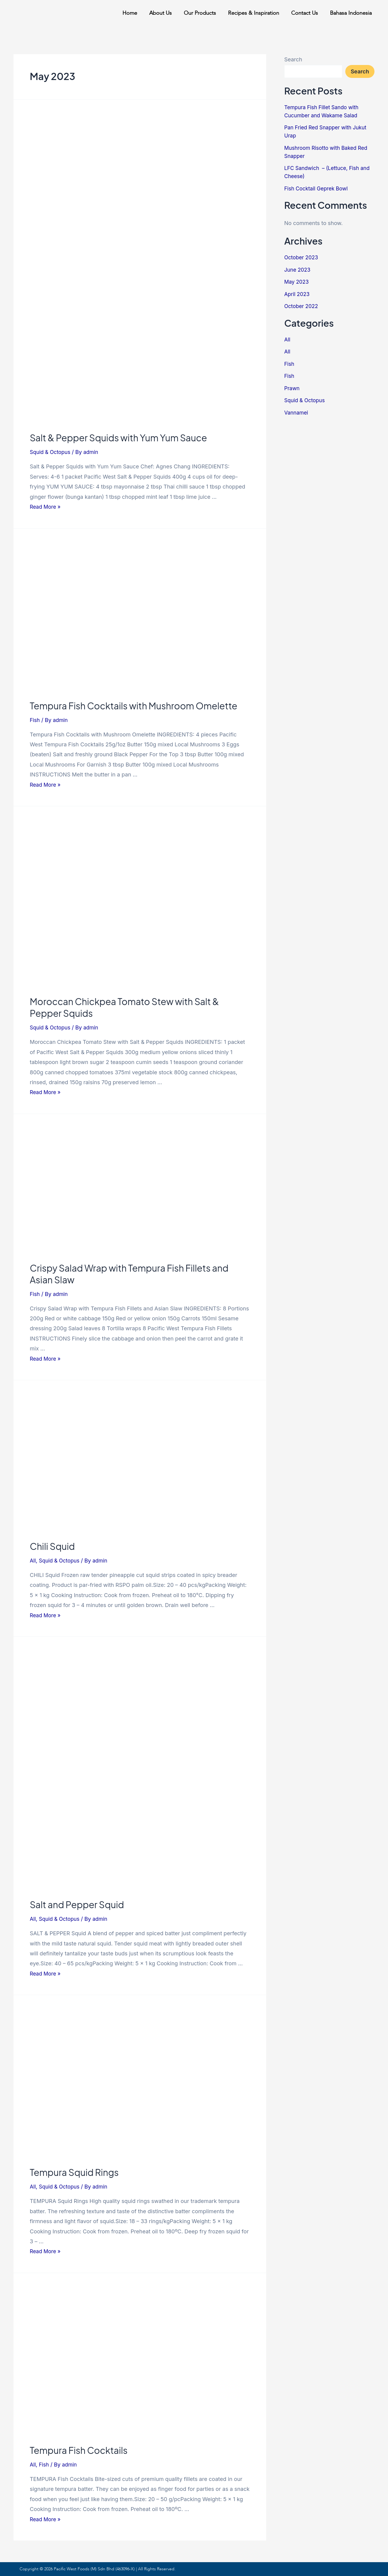  Describe the element at coordinates (298, 270) in the screenshot. I see `June 2023` at that location.